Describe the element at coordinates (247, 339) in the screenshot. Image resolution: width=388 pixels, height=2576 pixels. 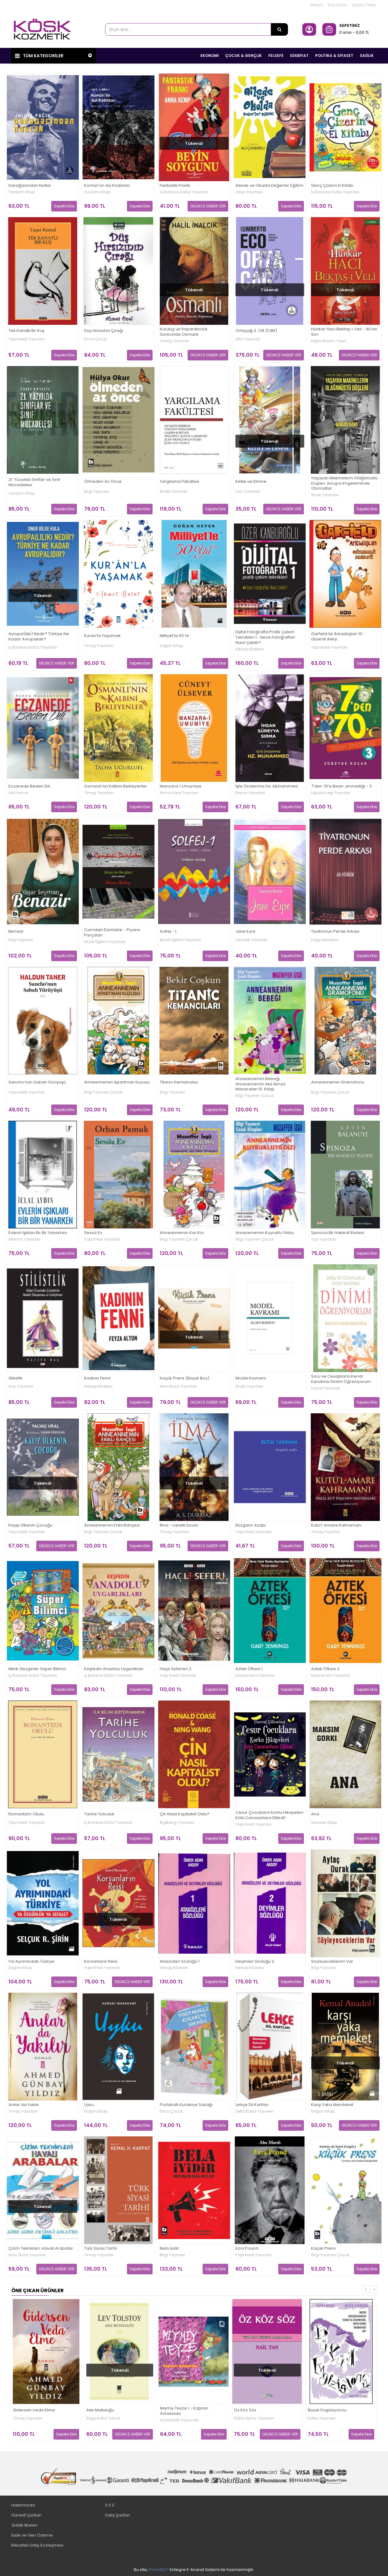
I see `Alfa Yayınları` at that location.